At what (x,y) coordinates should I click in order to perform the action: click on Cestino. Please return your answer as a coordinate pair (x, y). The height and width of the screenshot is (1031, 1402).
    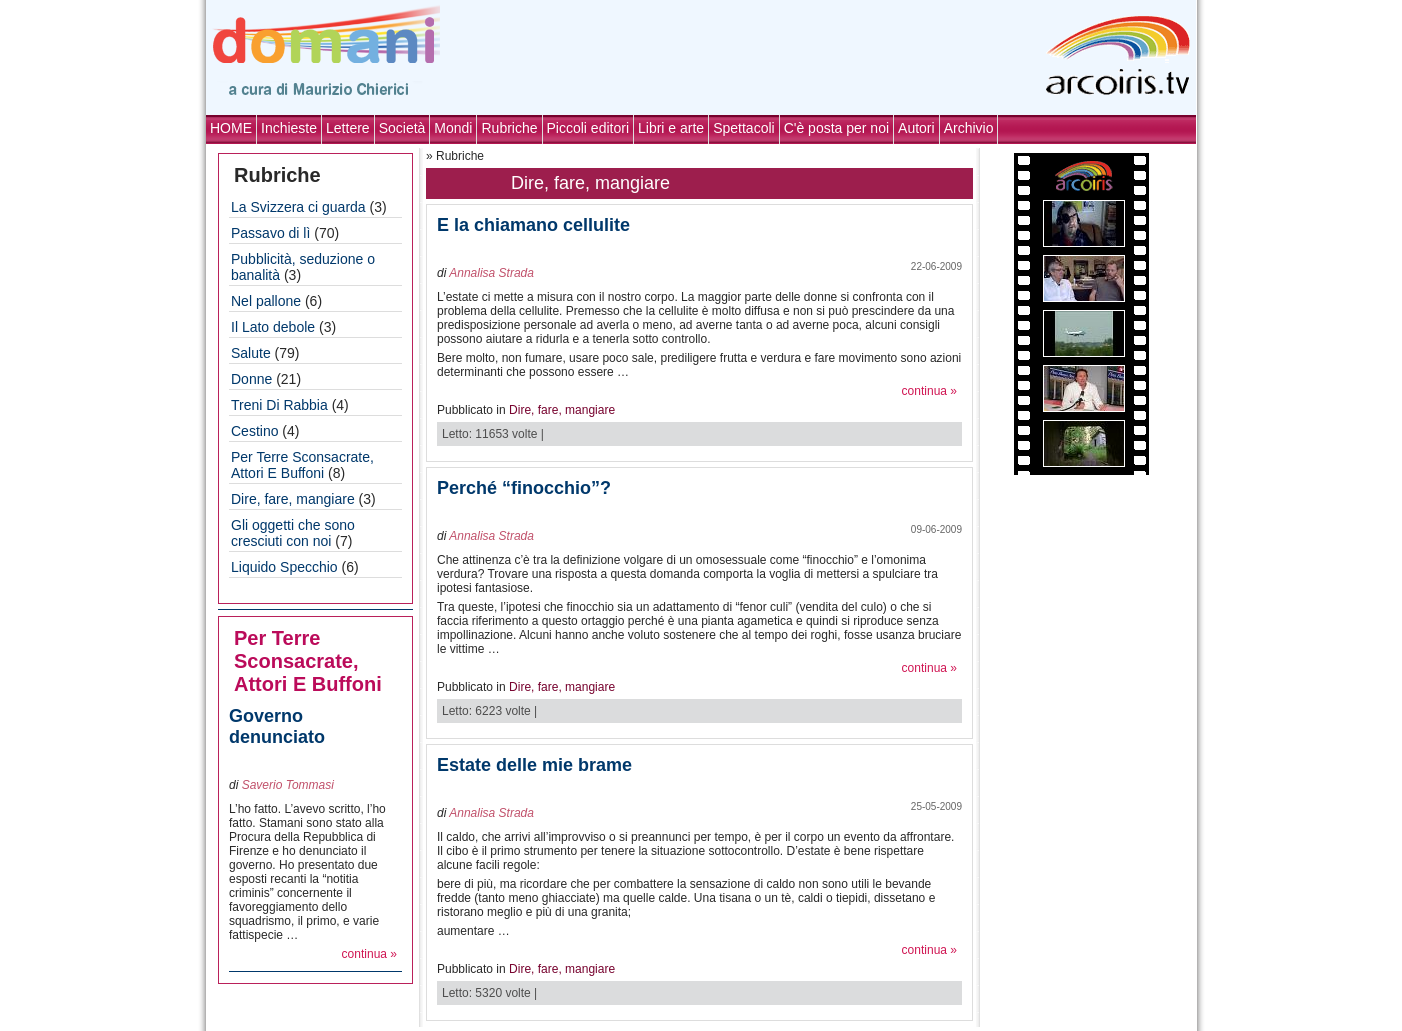
    Looking at the image, I should click on (254, 431).